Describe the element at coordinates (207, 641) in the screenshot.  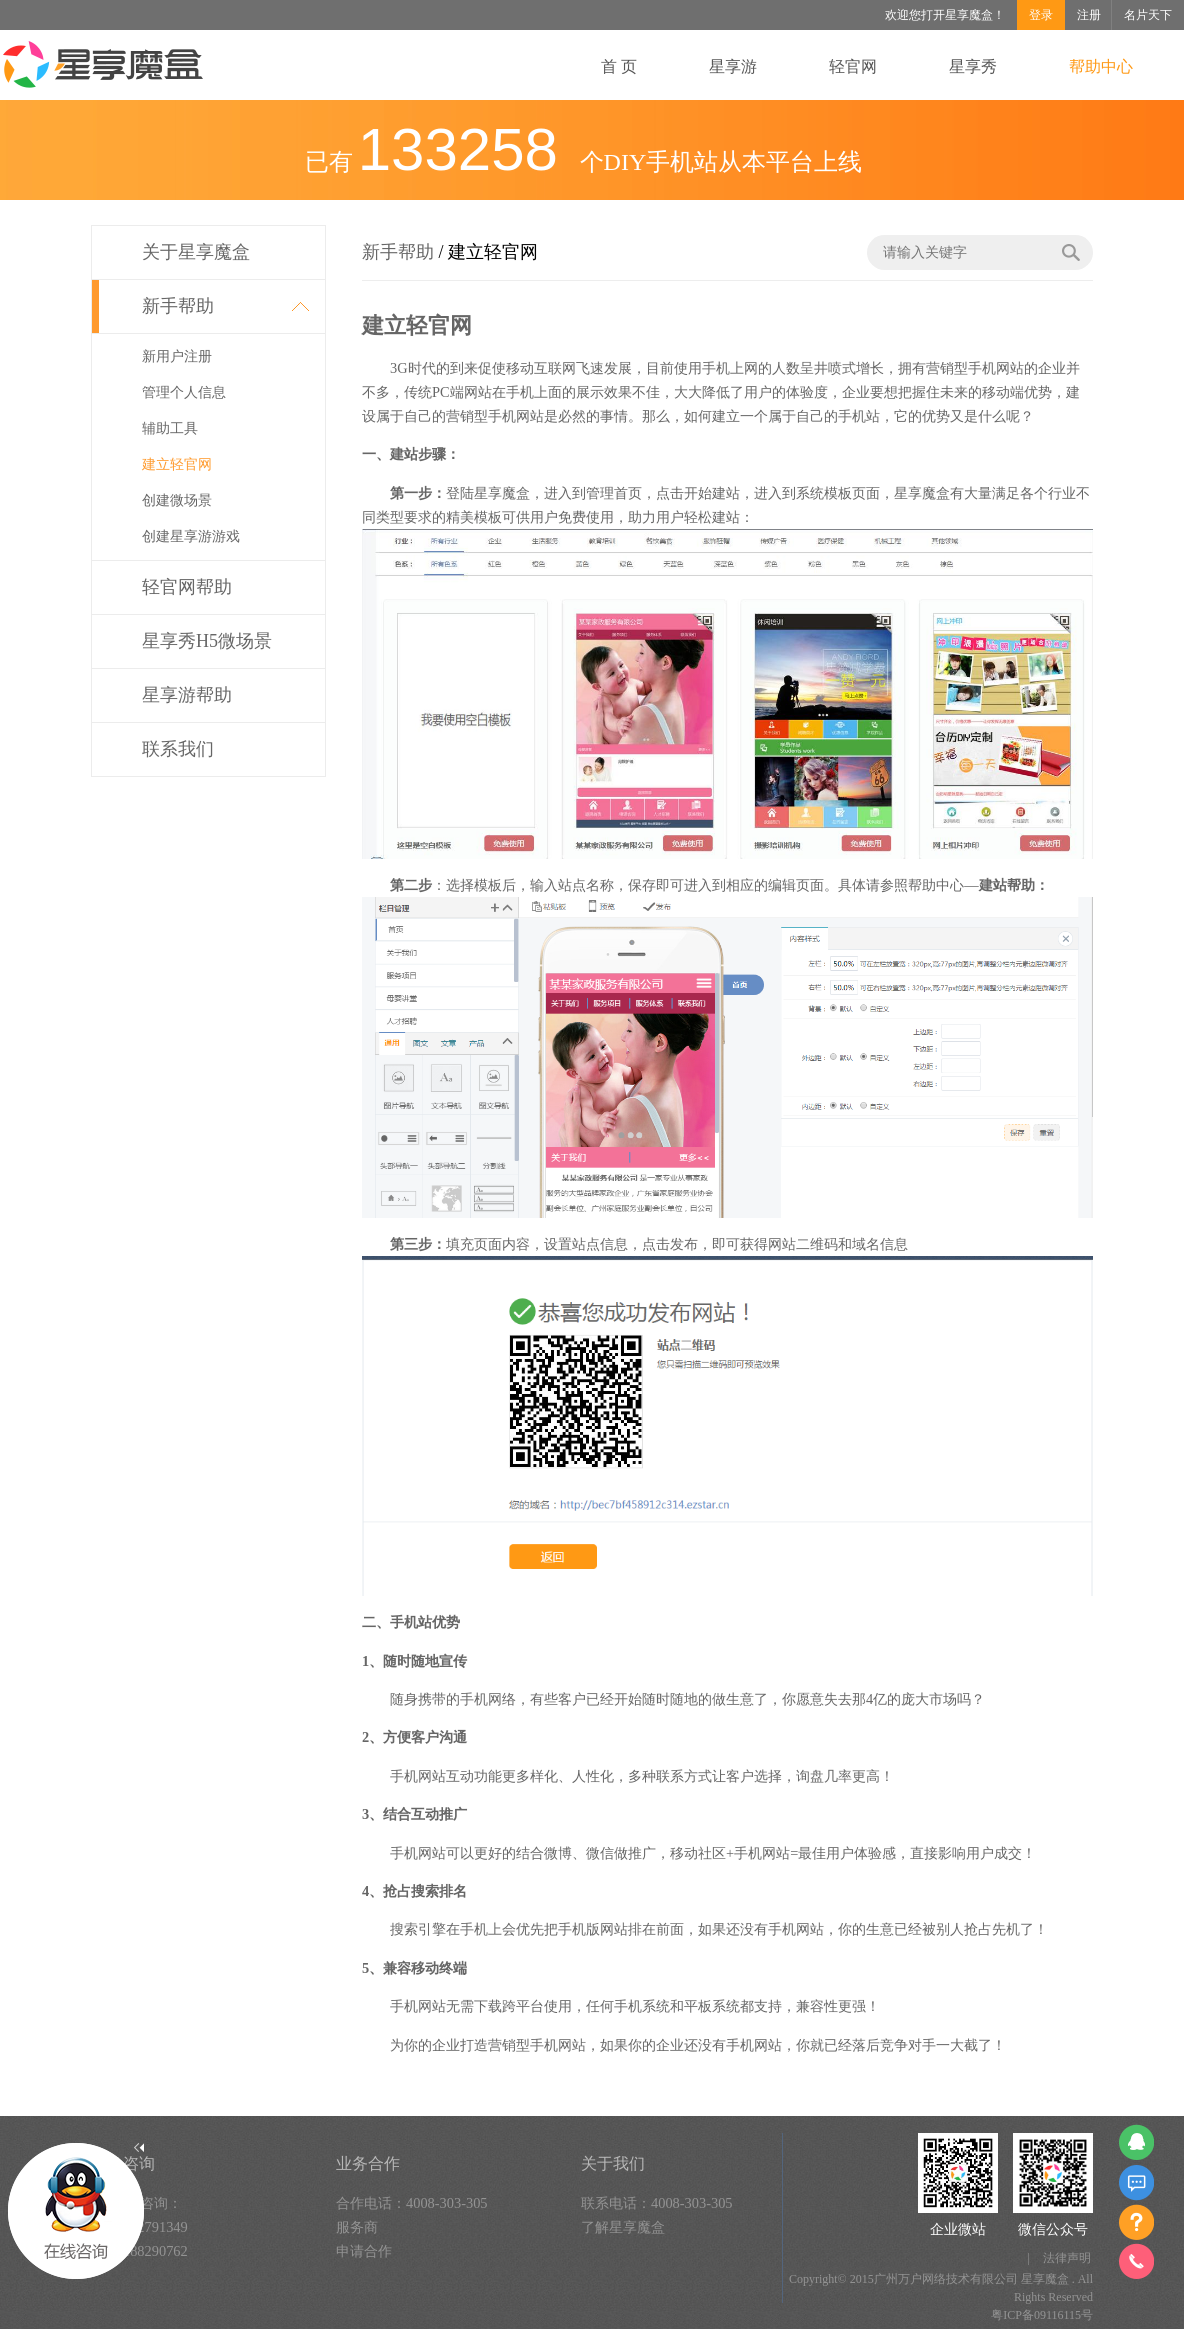
I see `星享秀H5微场景` at that location.